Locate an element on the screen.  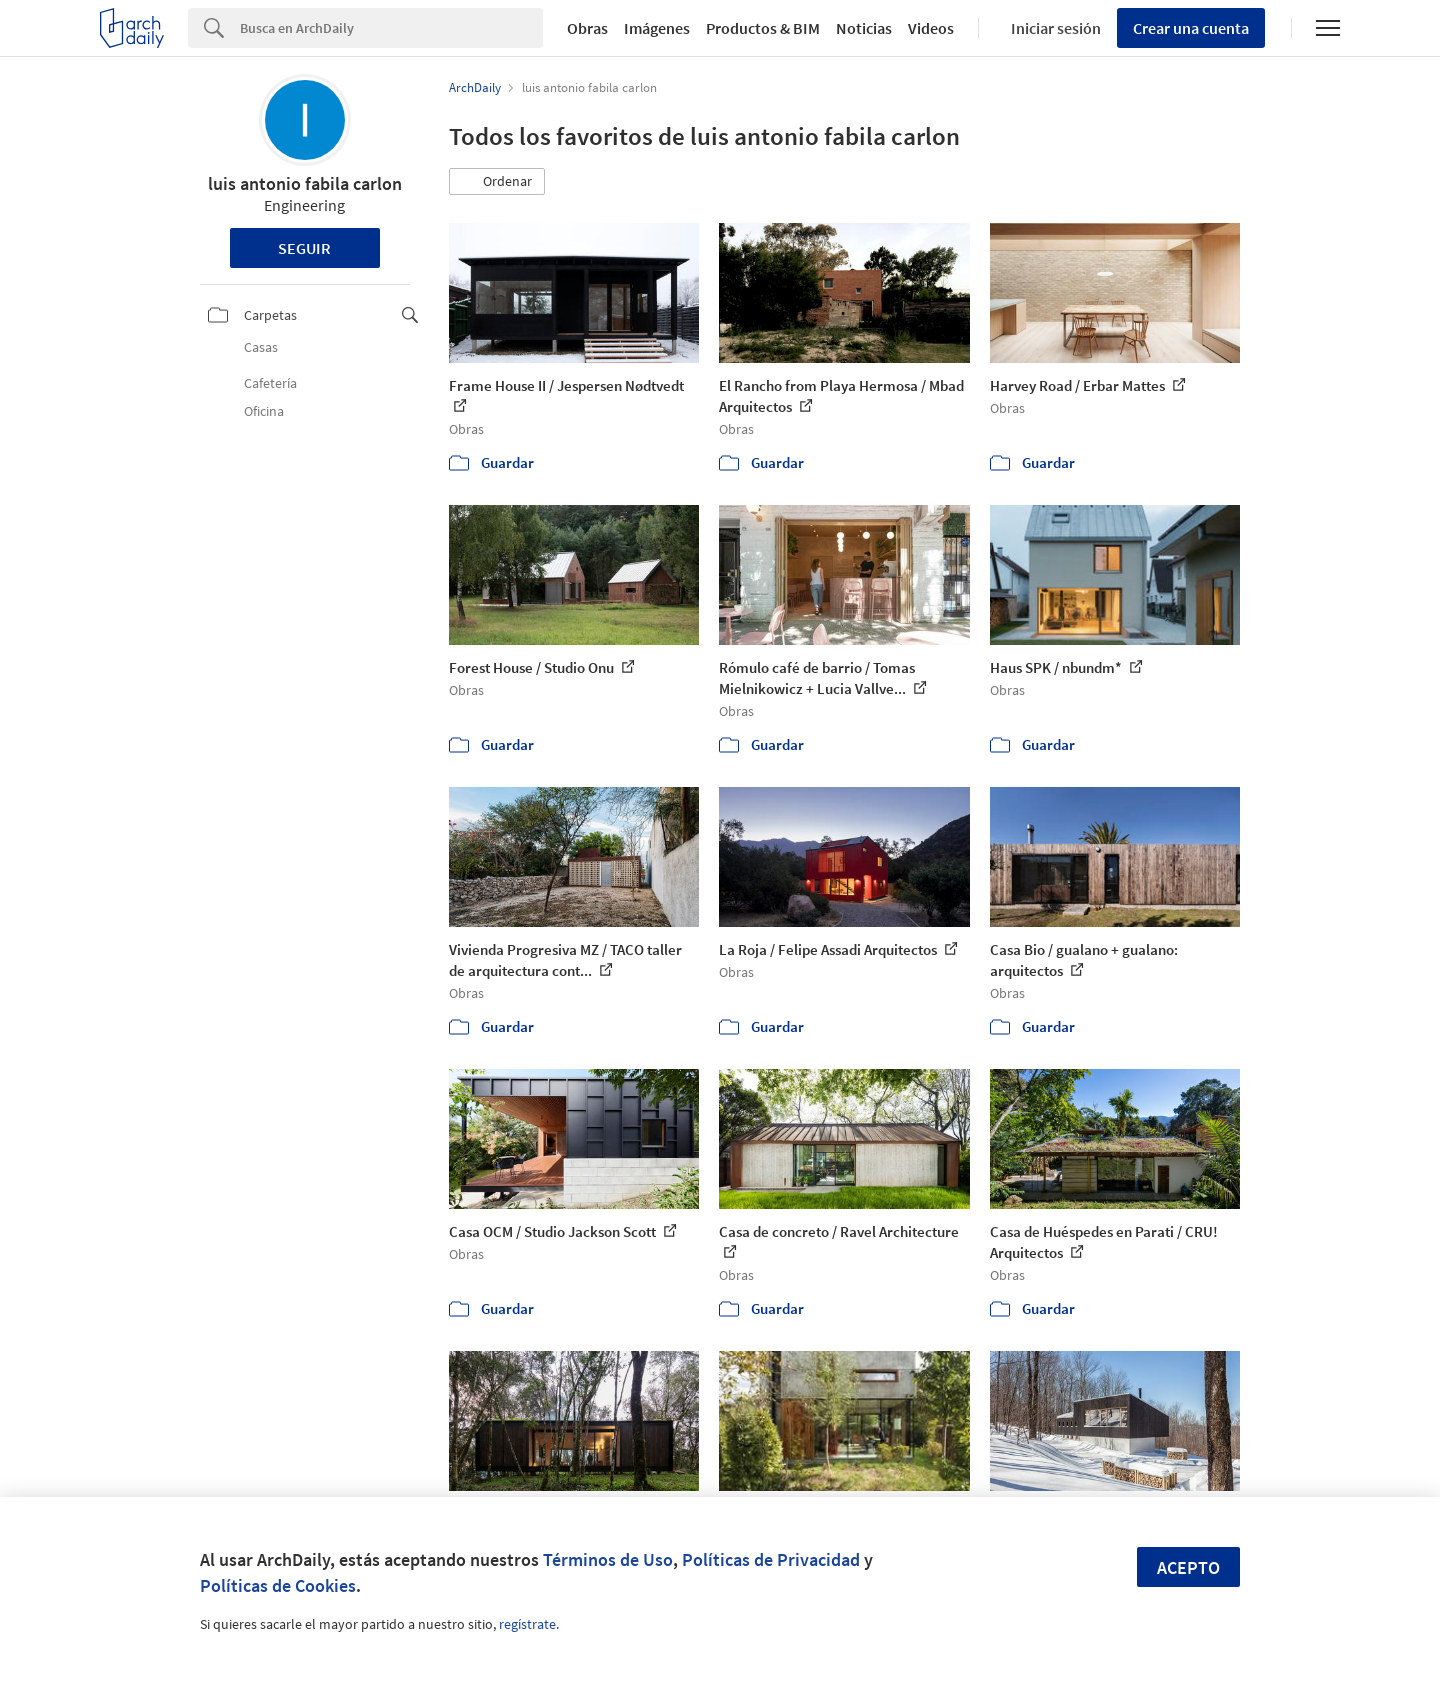
Crear una cuenta is located at coordinates (1191, 28).